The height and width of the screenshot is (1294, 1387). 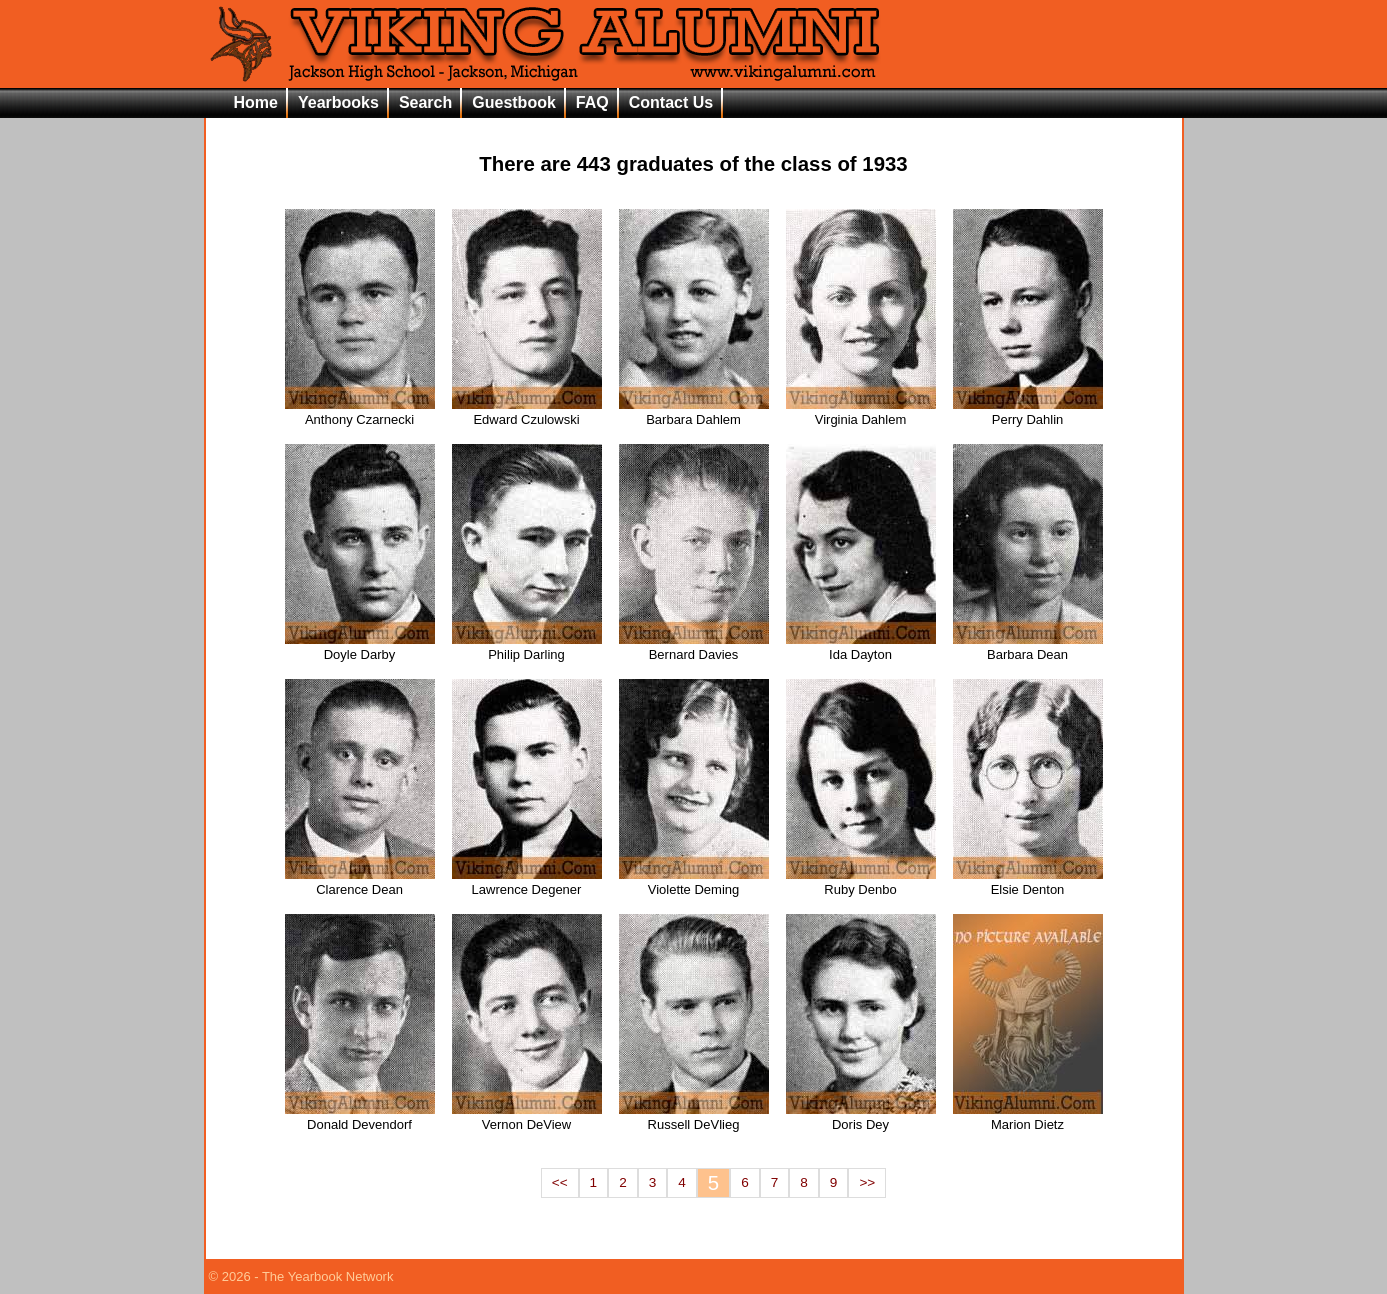 I want to click on >>, so click(x=867, y=1182).